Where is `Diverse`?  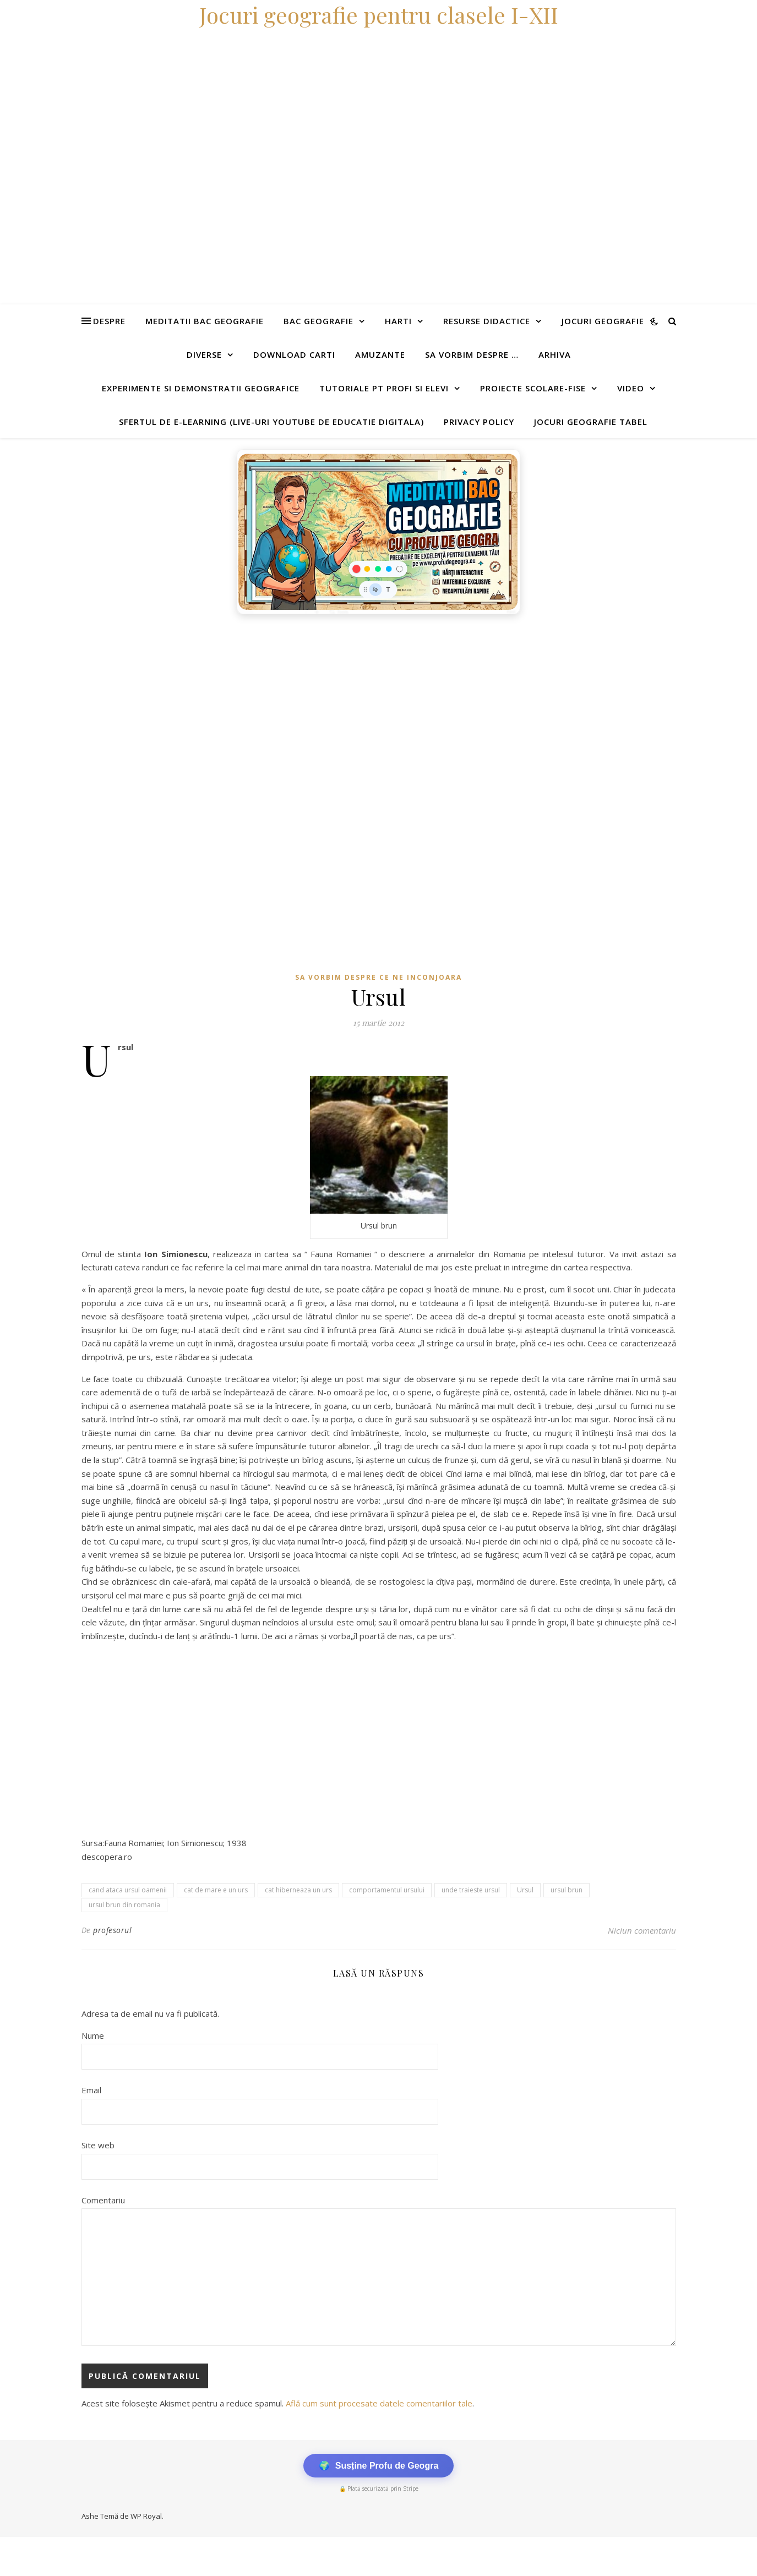 Diverse is located at coordinates (204, 354).